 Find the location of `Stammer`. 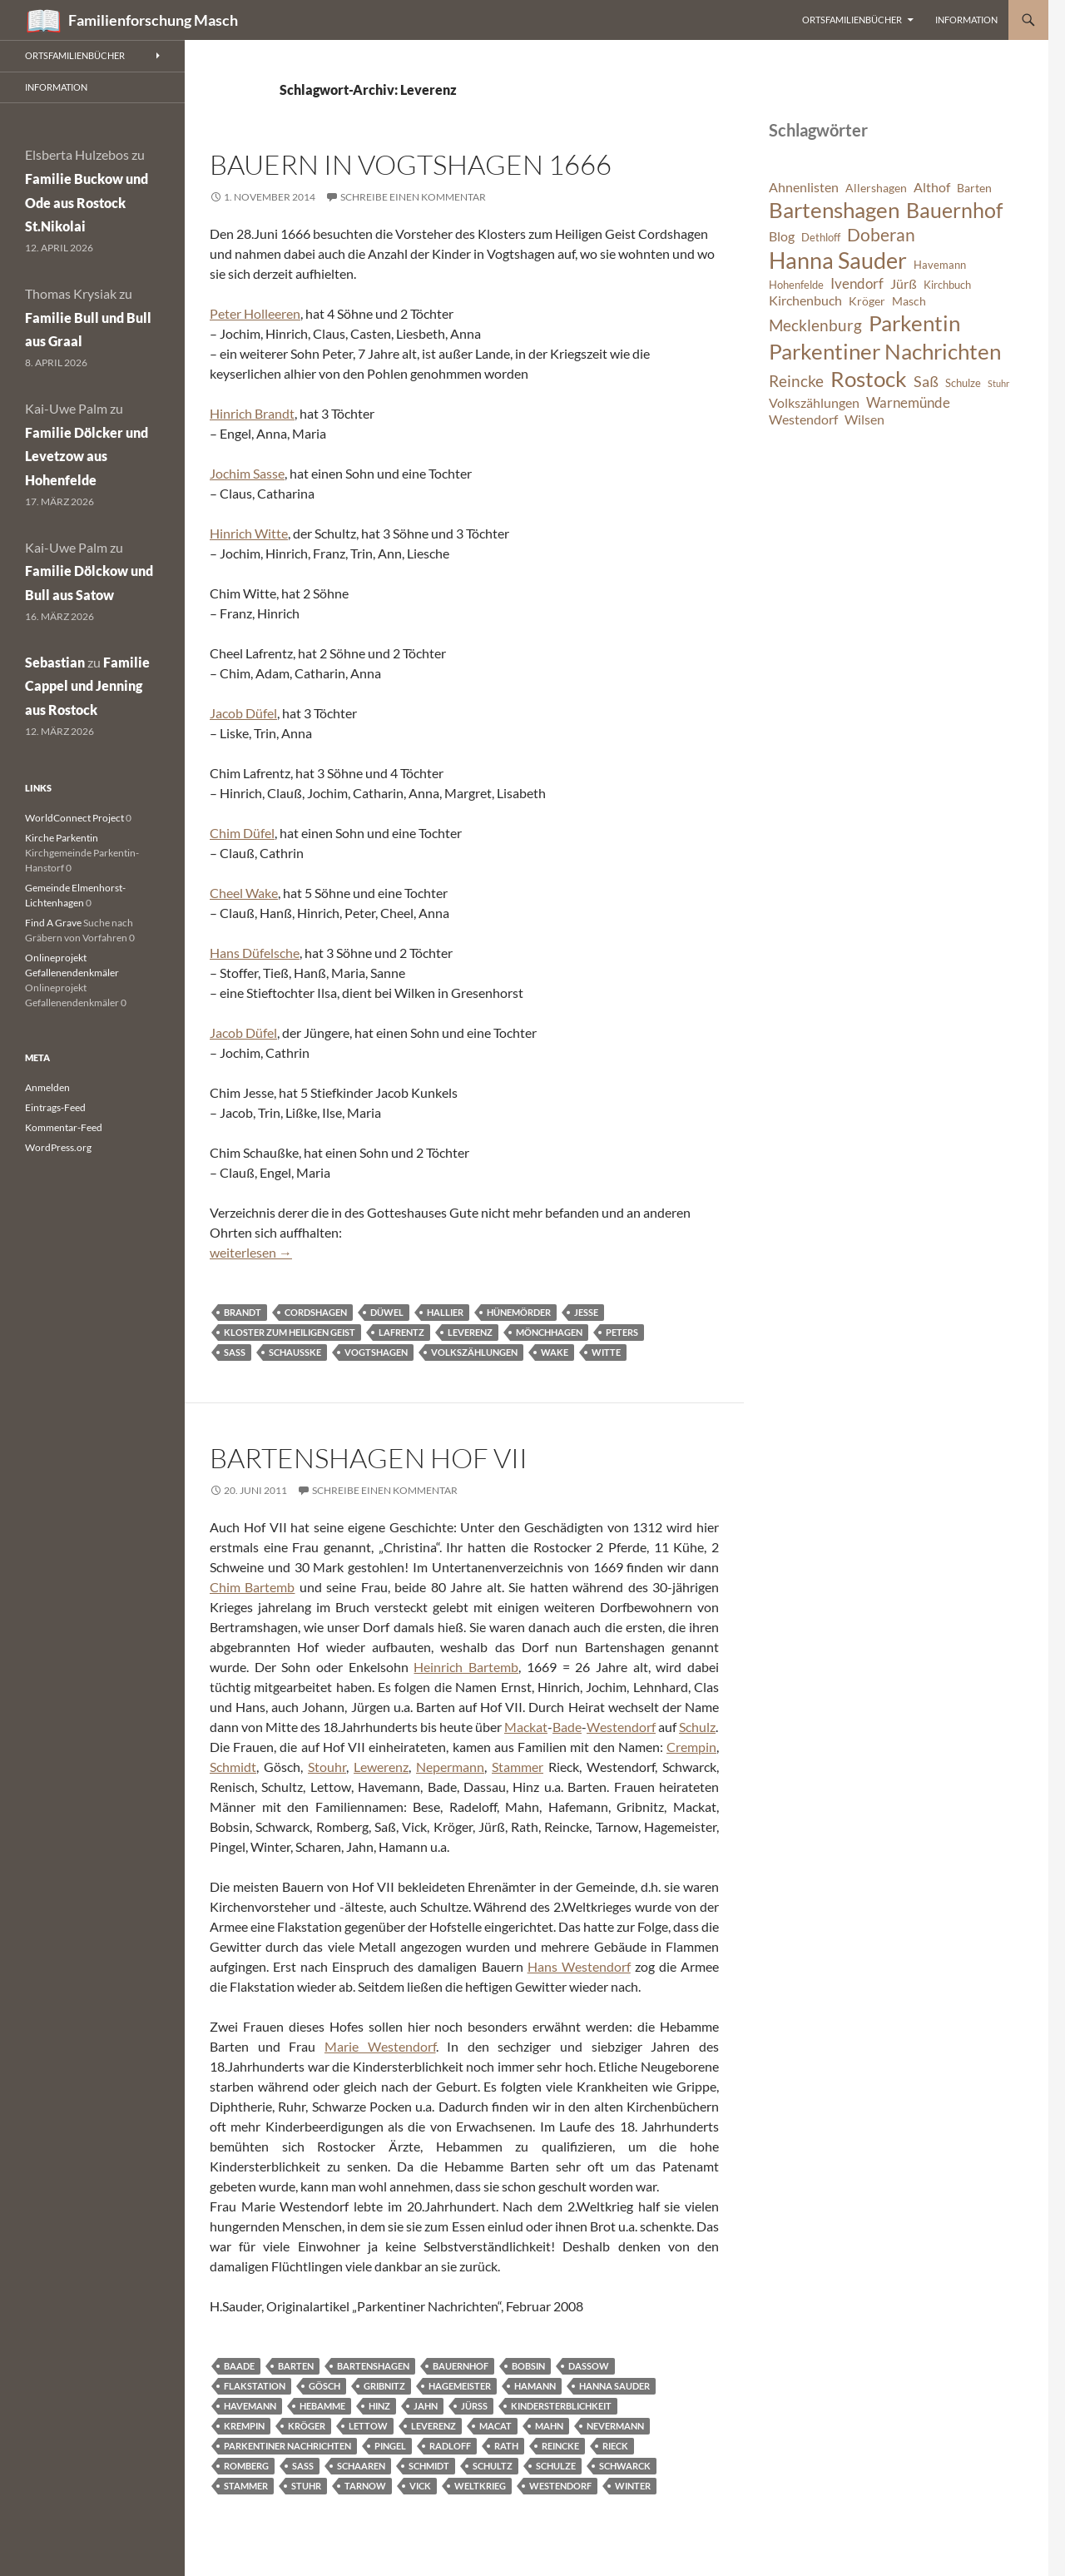

Stammer is located at coordinates (517, 1766).